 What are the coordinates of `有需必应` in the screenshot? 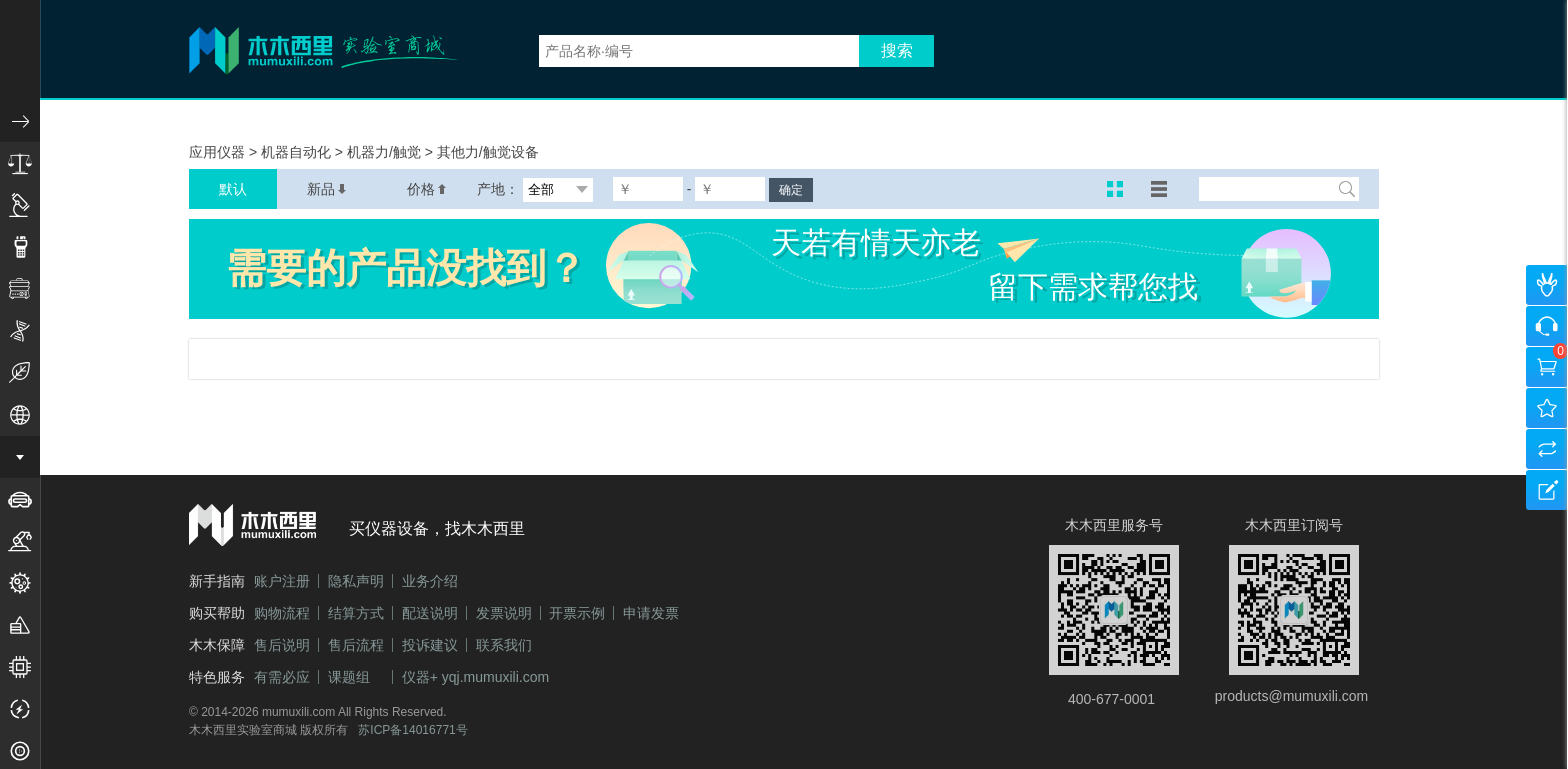 It's located at (282, 677).